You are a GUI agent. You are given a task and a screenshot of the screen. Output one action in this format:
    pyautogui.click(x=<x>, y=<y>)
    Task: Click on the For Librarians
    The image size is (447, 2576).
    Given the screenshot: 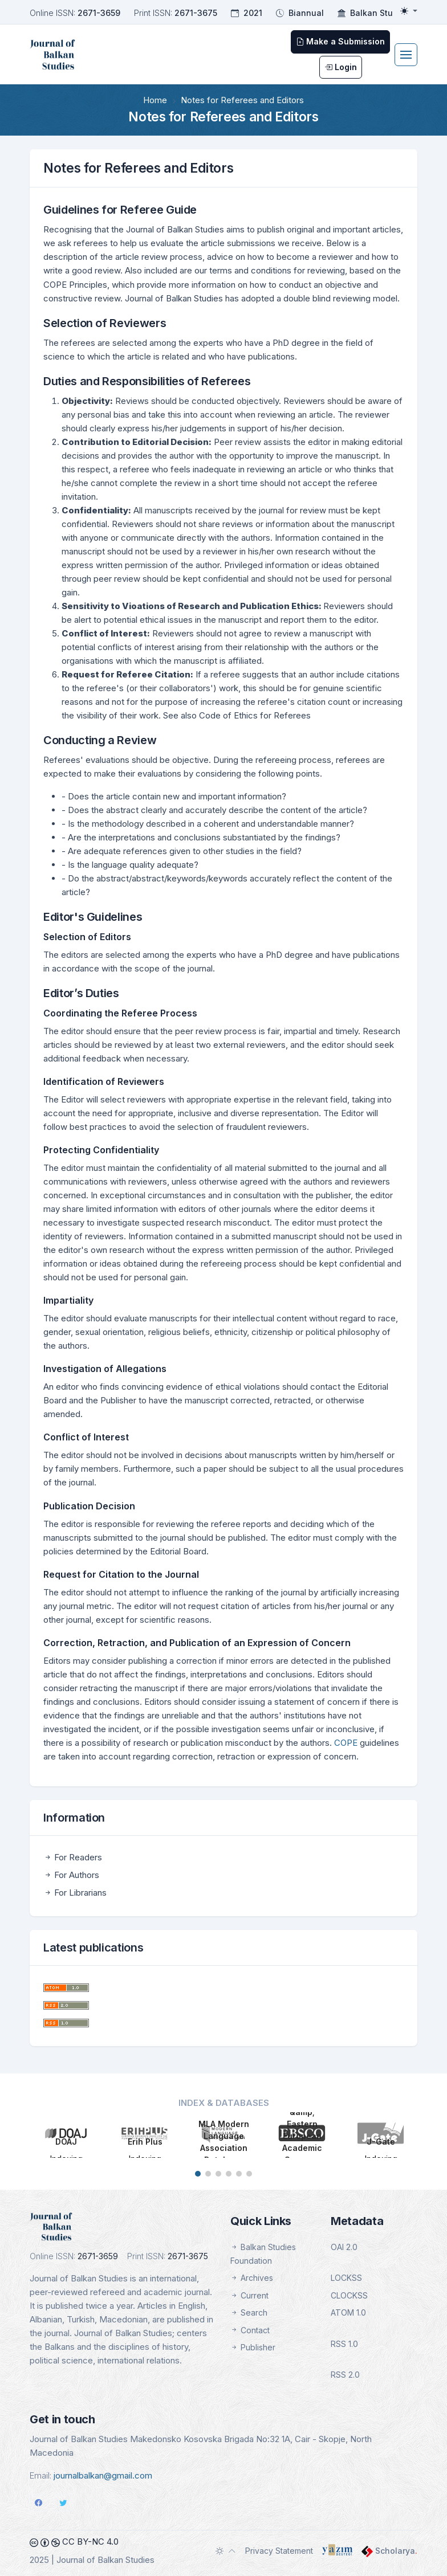 What is the action you would take?
    pyautogui.click(x=75, y=1892)
    